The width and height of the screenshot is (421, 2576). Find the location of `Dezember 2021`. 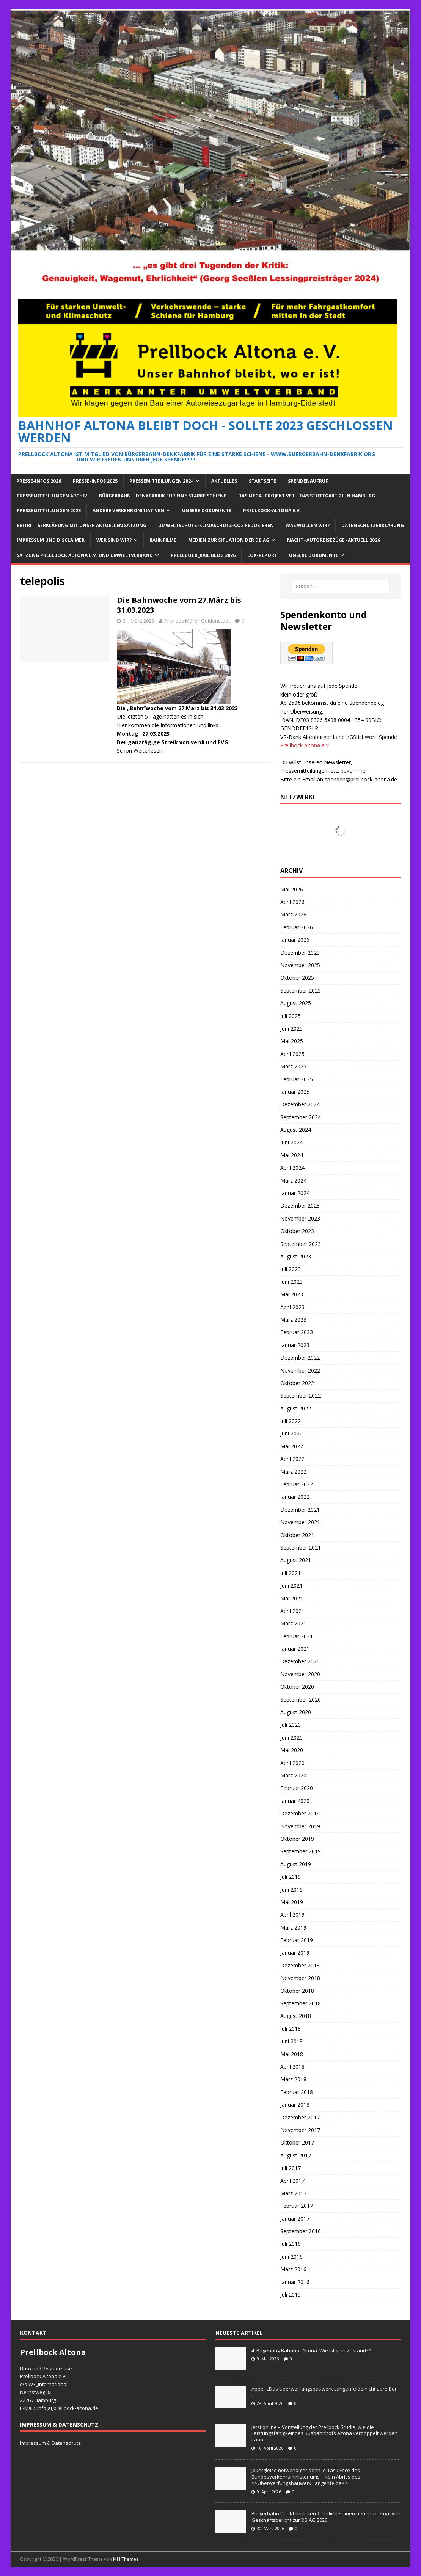

Dezember 2021 is located at coordinates (300, 1509).